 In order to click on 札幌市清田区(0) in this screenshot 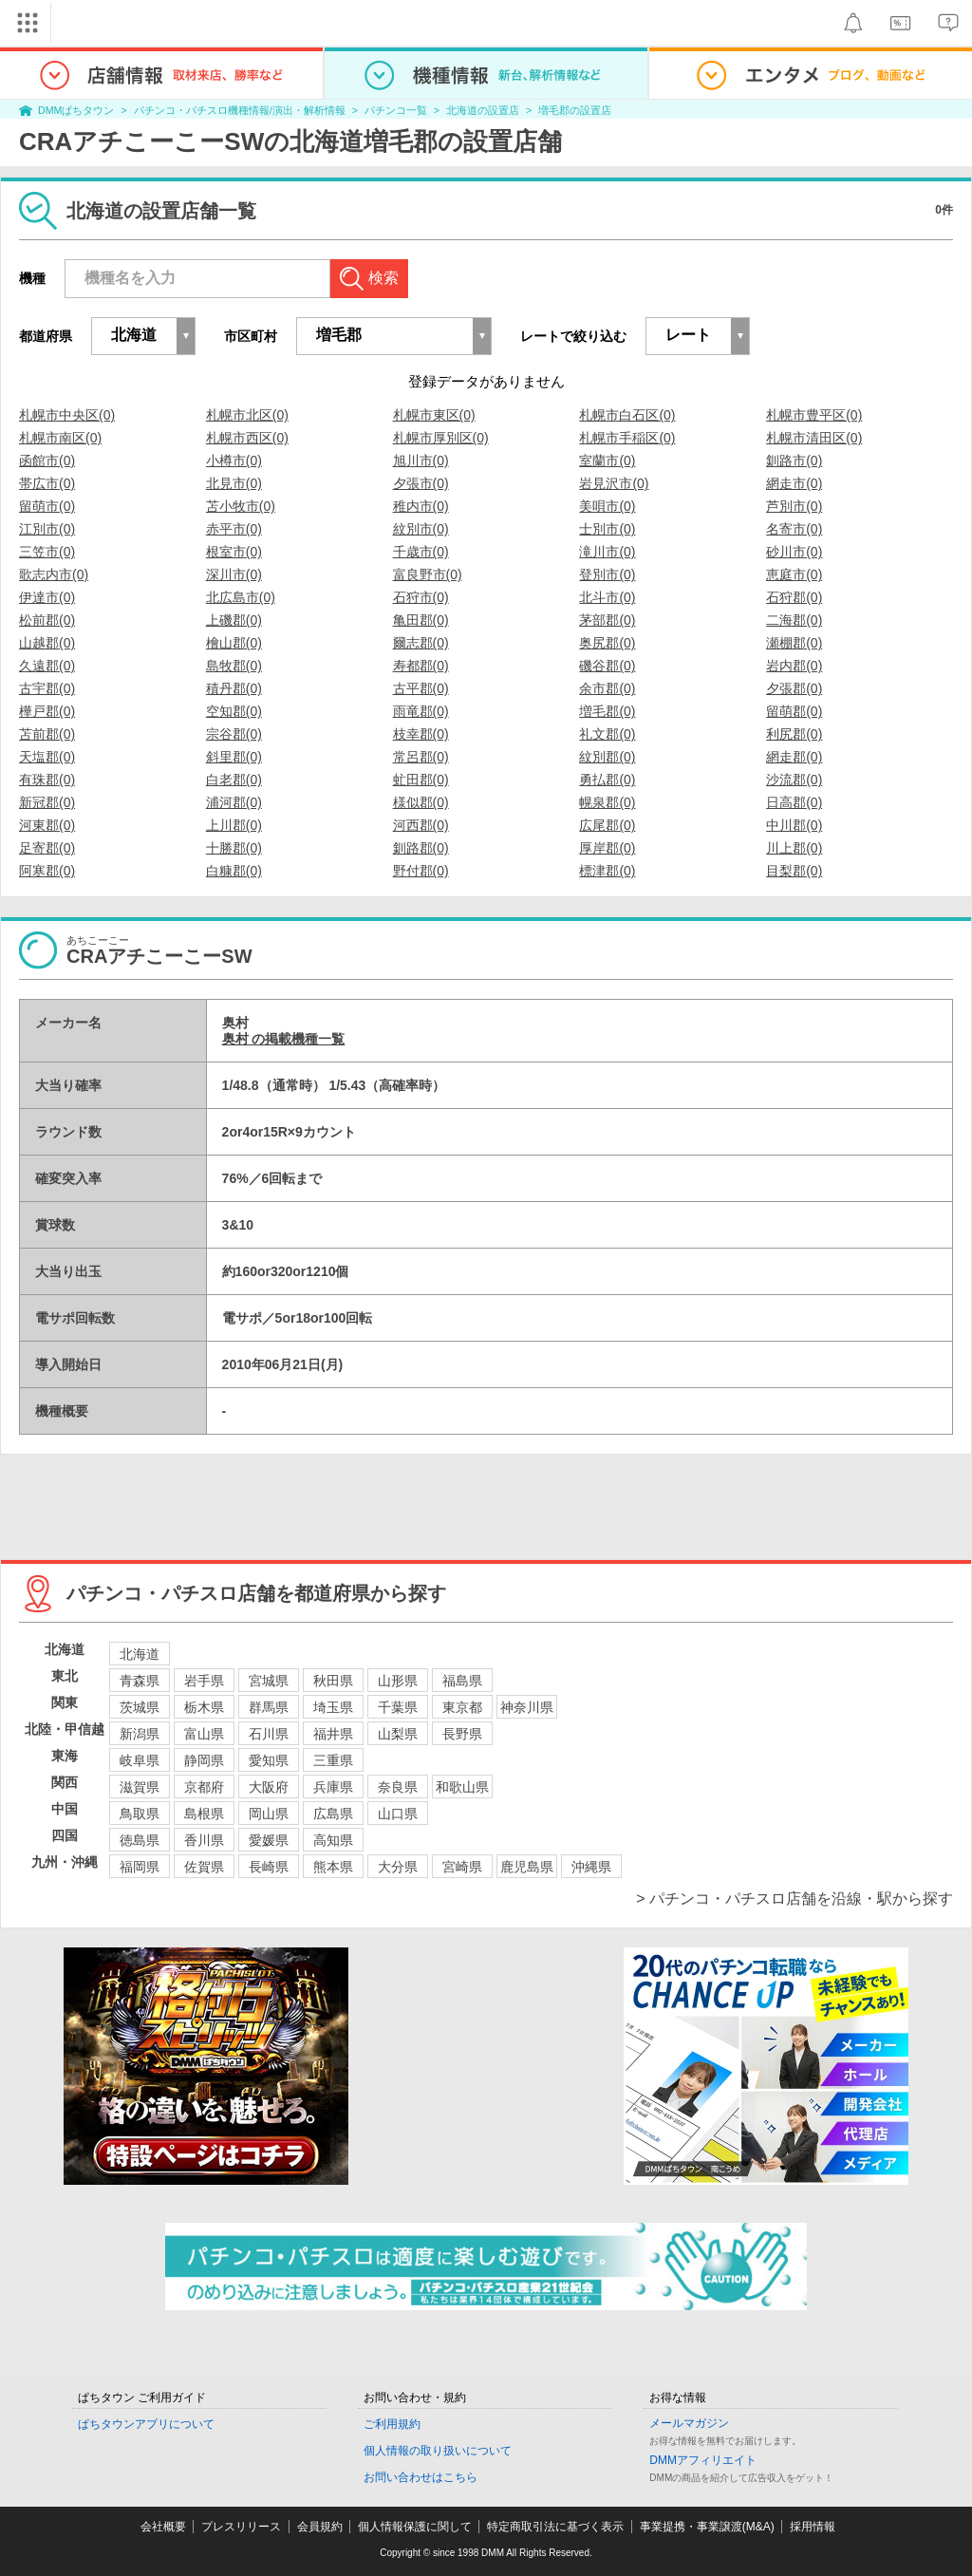, I will do `click(814, 437)`.